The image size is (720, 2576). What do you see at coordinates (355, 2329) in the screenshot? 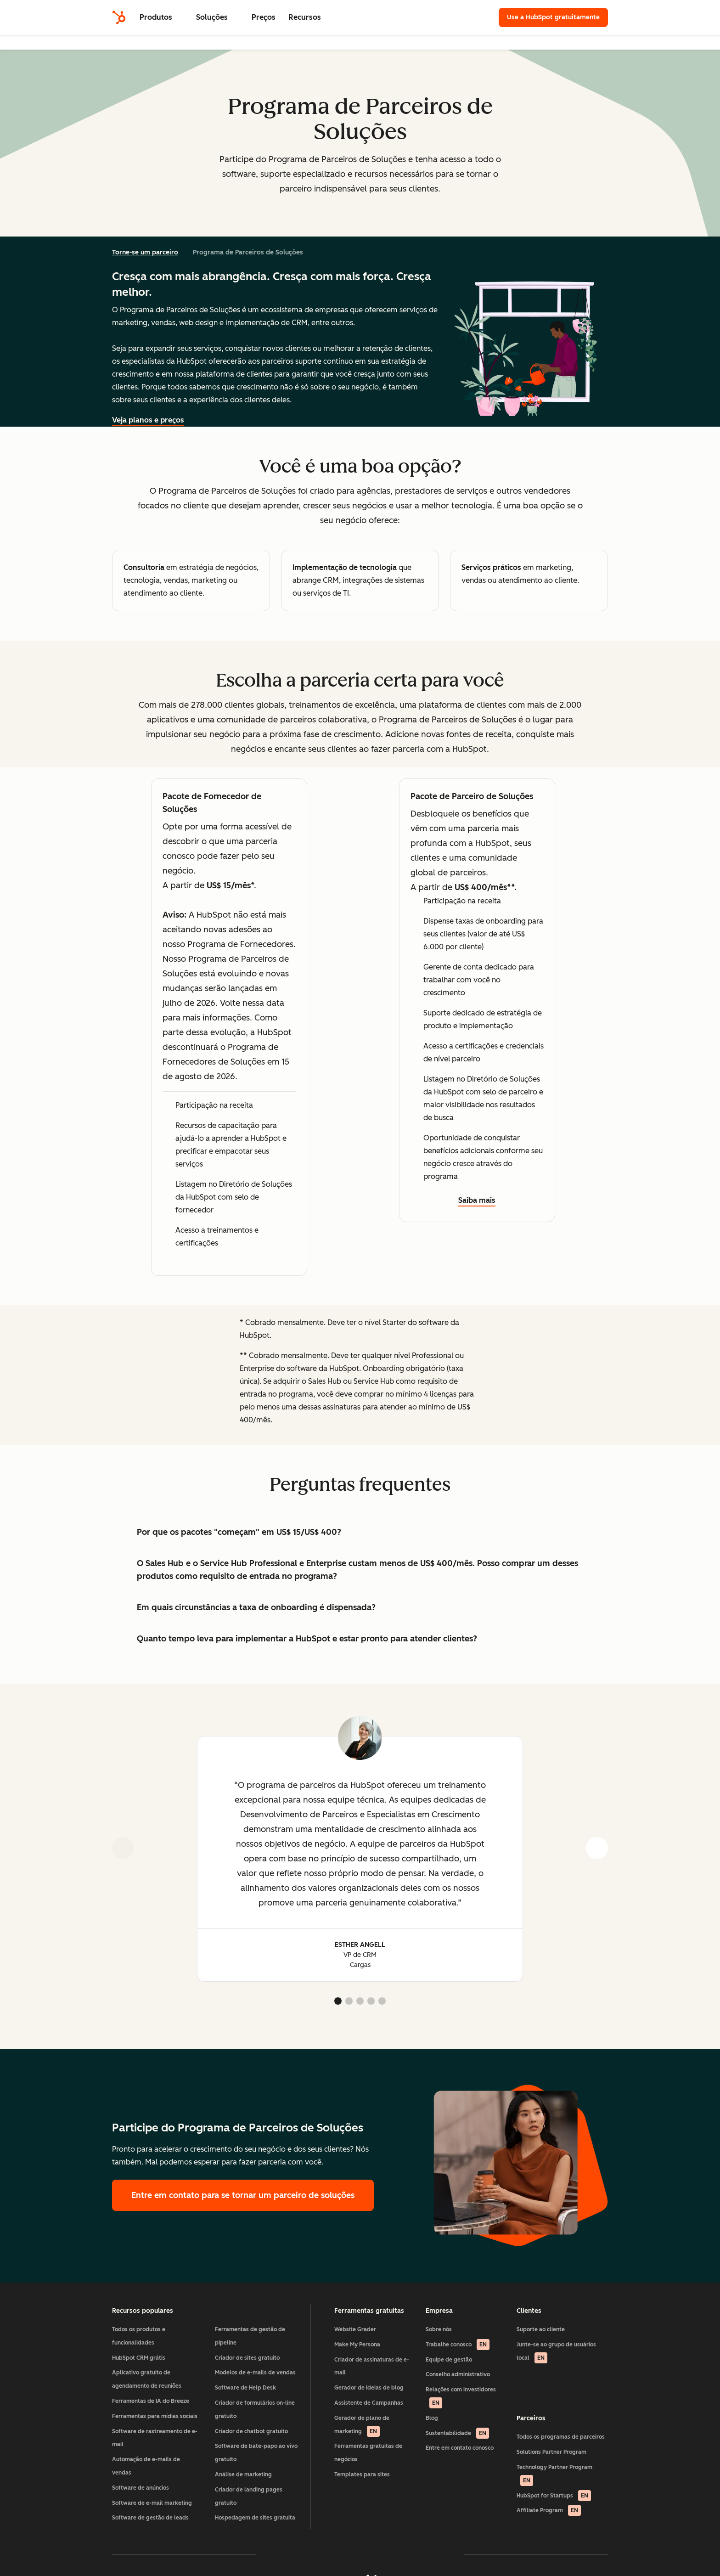
I see `Website Grader` at bounding box center [355, 2329].